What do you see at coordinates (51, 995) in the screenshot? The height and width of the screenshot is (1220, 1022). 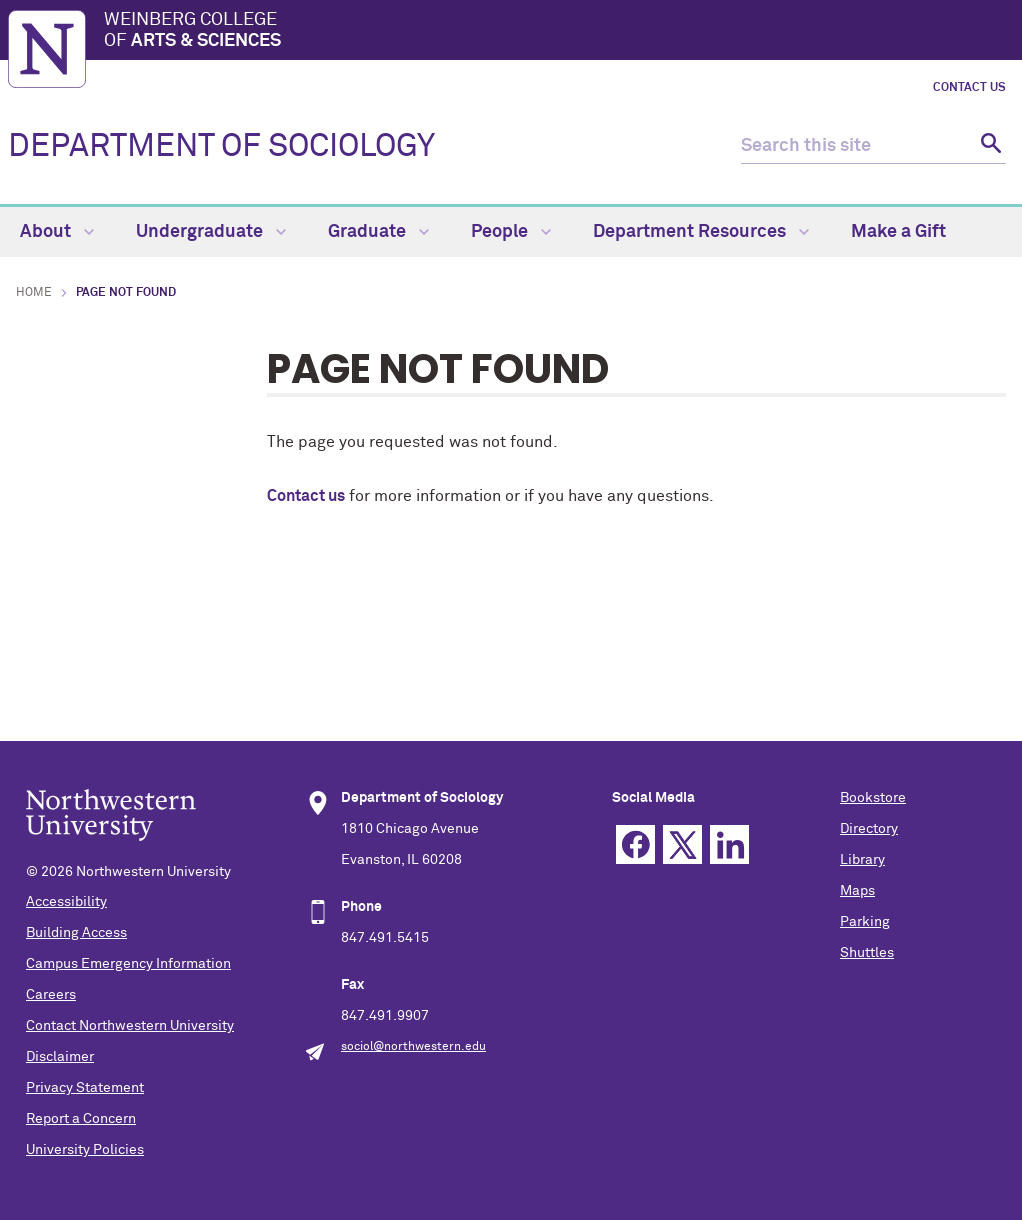 I see `Careers` at bounding box center [51, 995].